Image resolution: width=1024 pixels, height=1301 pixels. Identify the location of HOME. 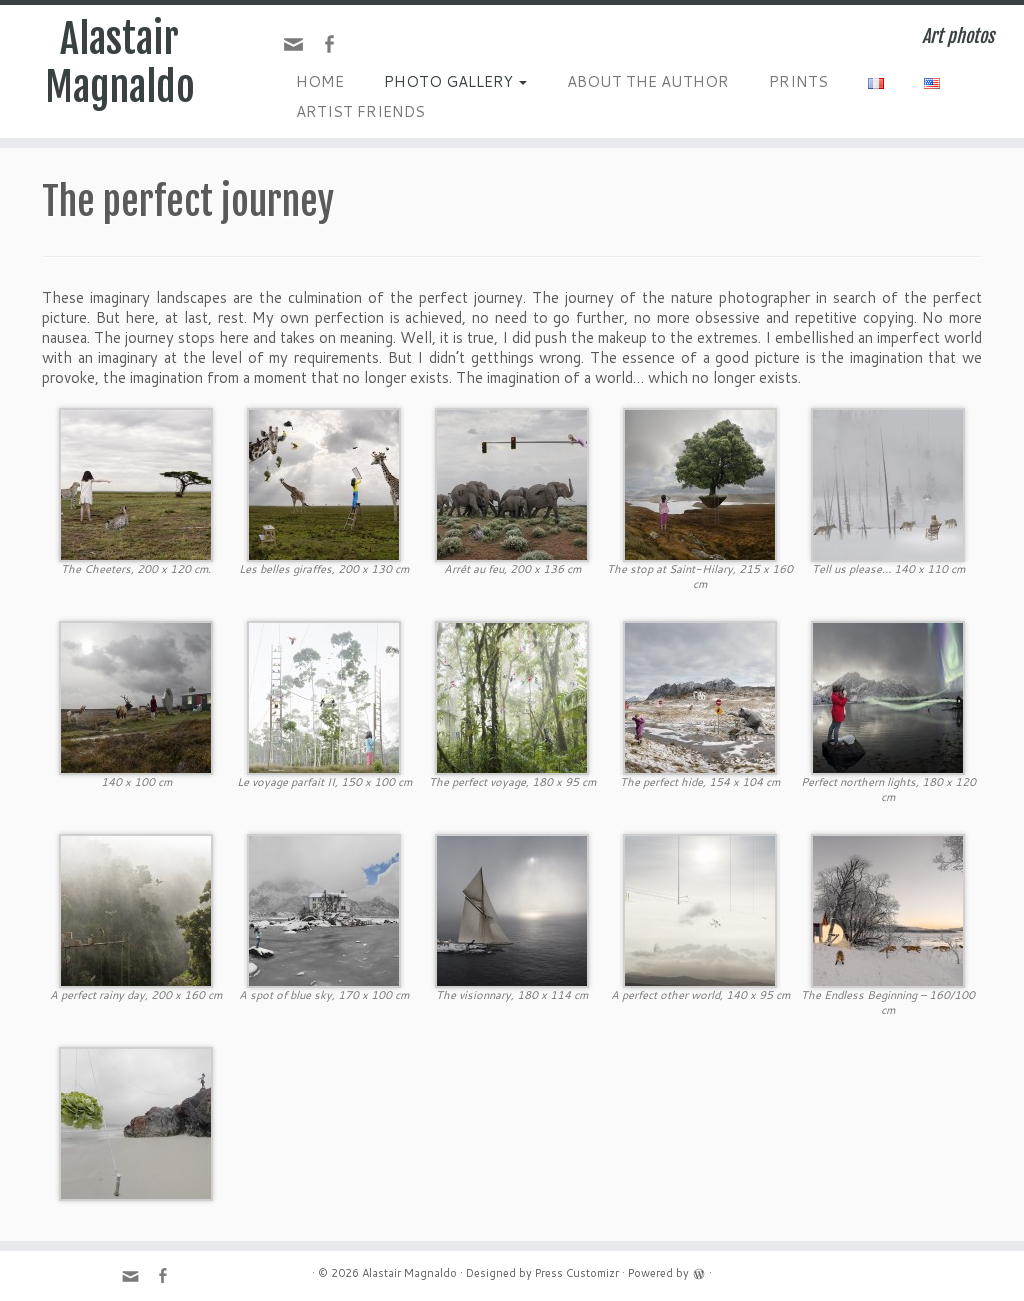
(320, 81).